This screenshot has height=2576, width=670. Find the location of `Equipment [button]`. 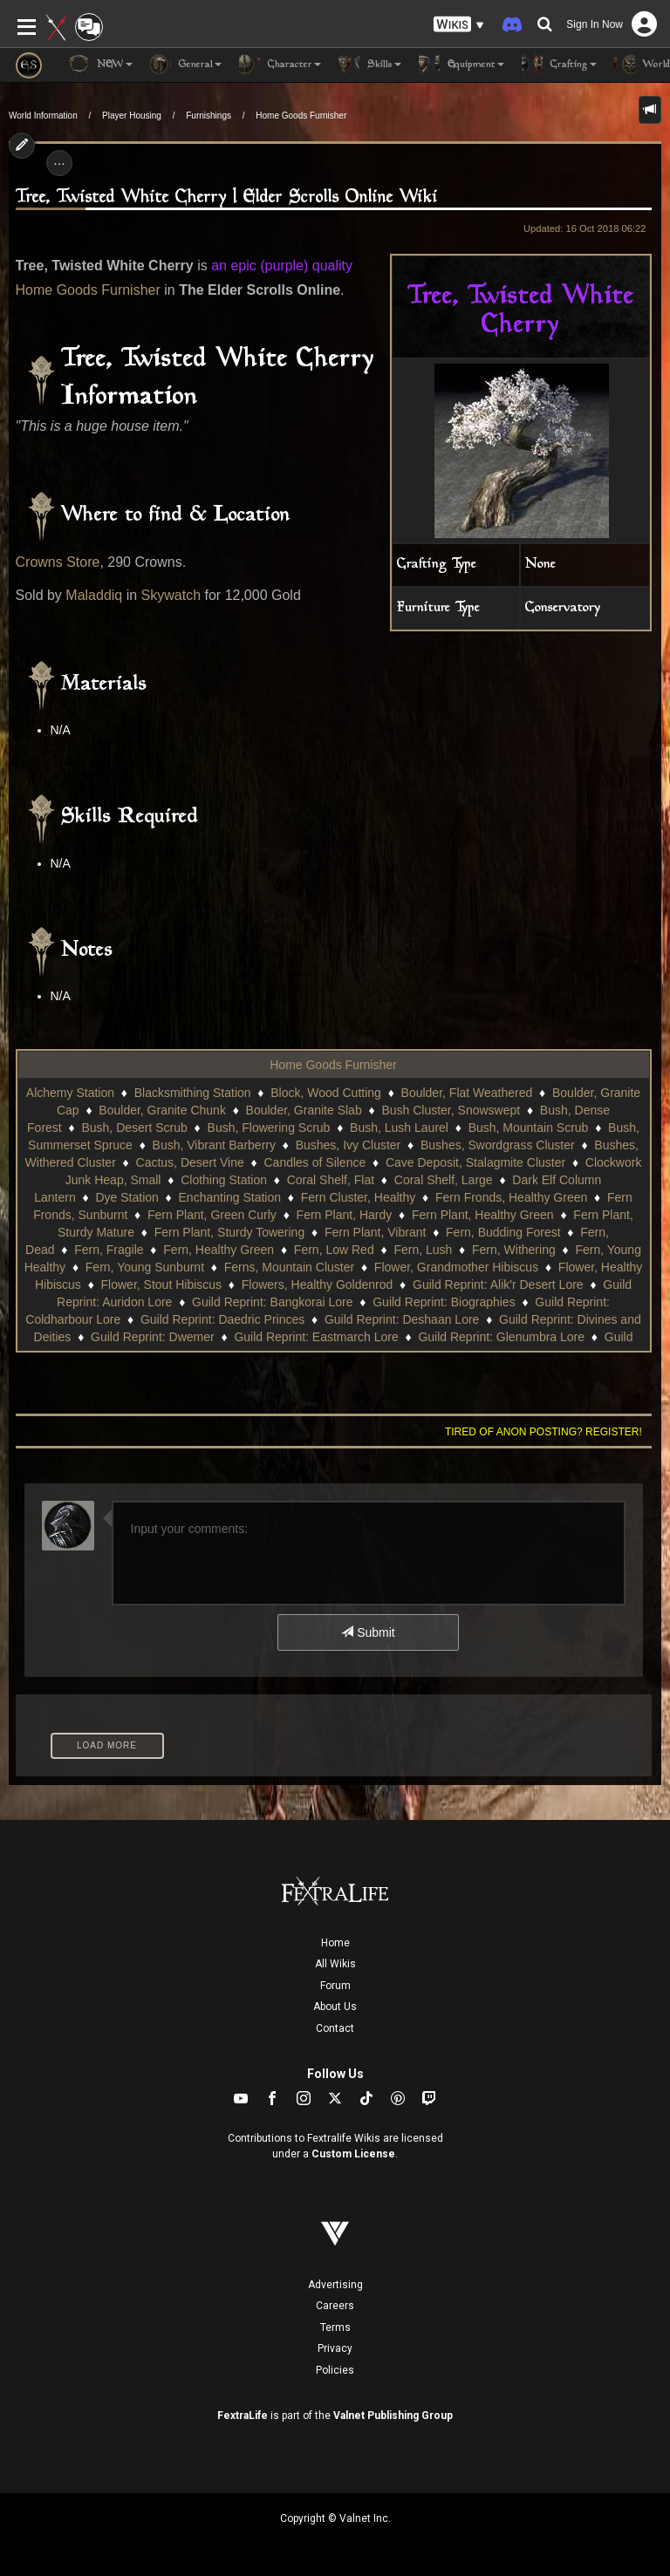

Equipment [button] is located at coordinates (461, 64).